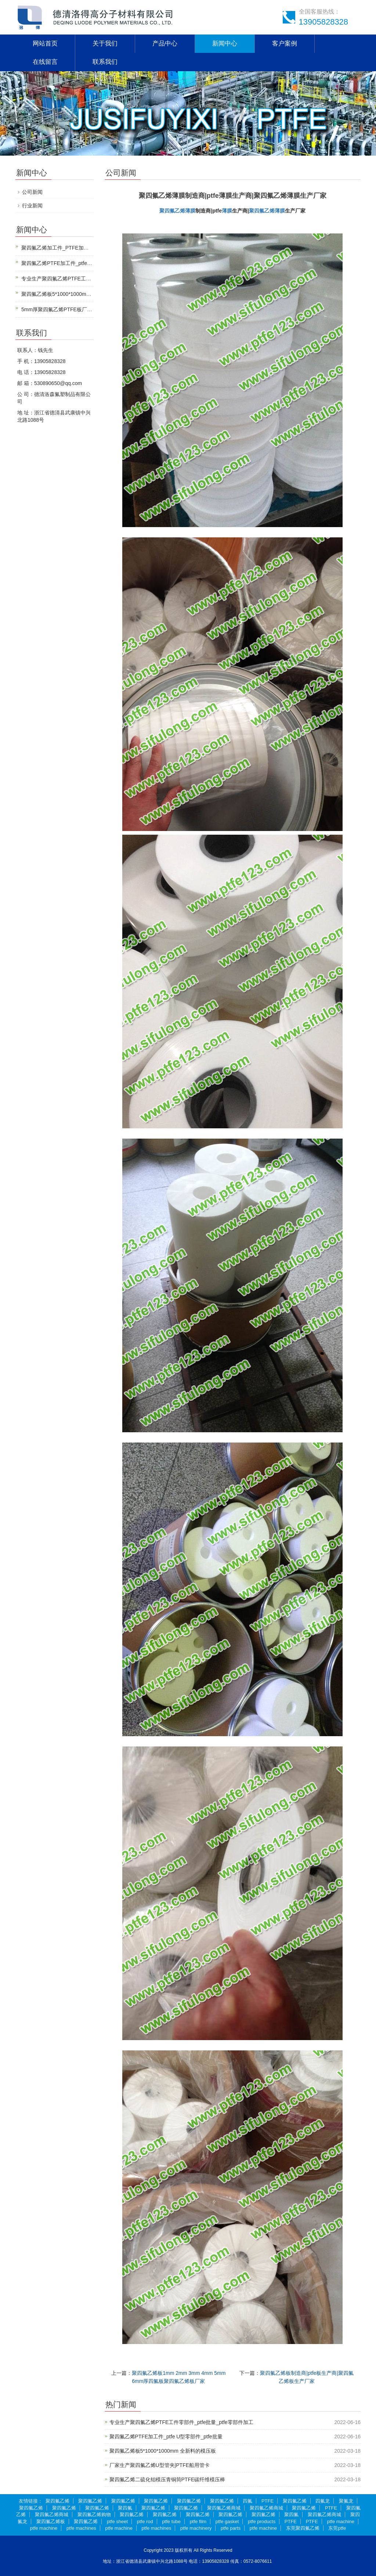 This screenshot has height=2576, width=376. I want to click on 聚四氟乙烯商城, so click(224, 2508).